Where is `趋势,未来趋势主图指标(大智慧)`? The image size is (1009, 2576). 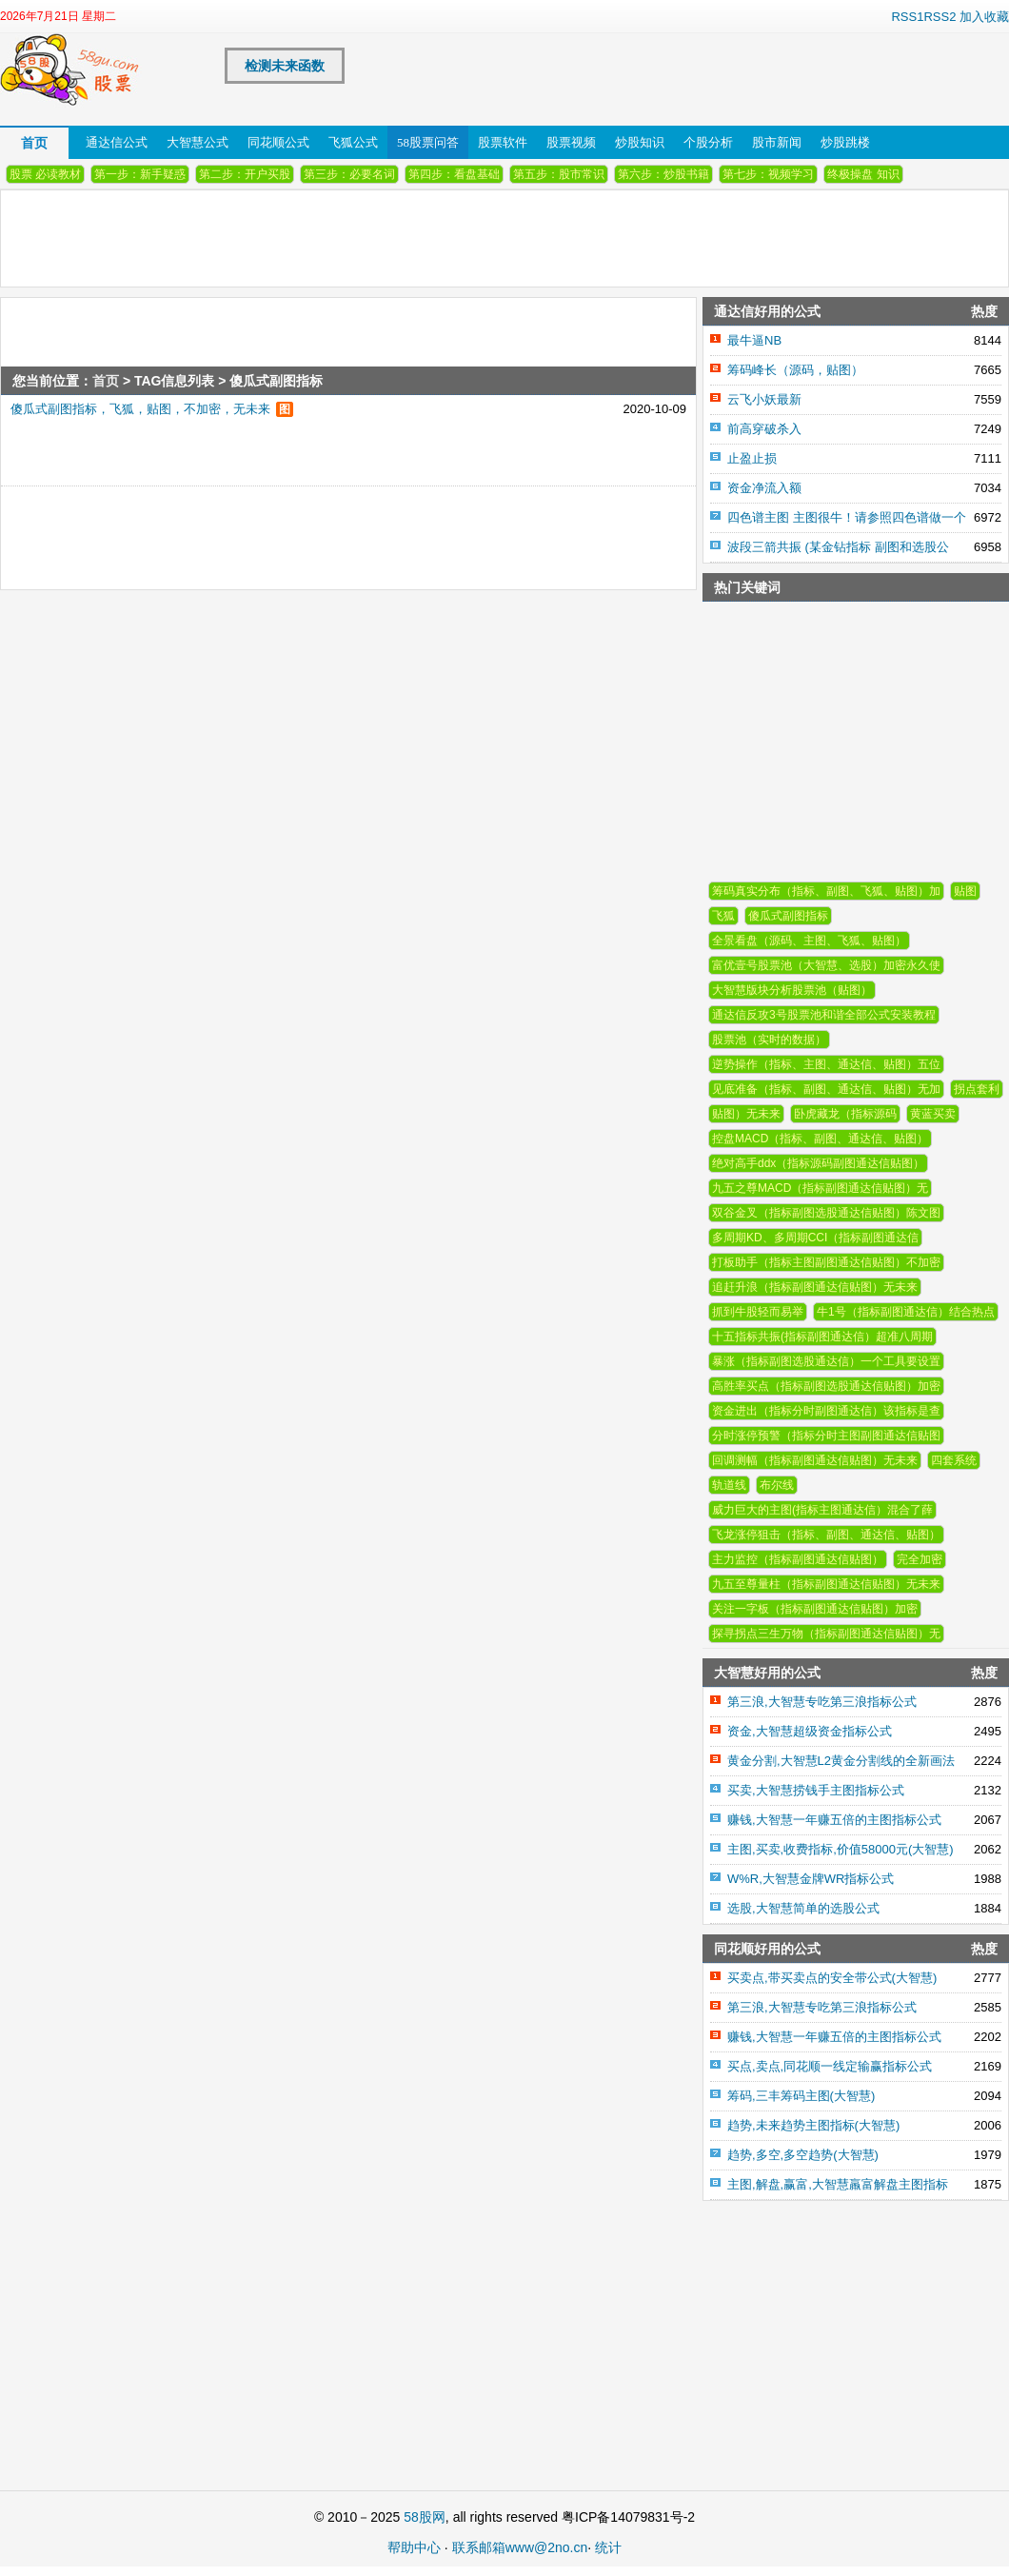
趋势,未来趋势主图指标(大智慧) is located at coordinates (813, 2125).